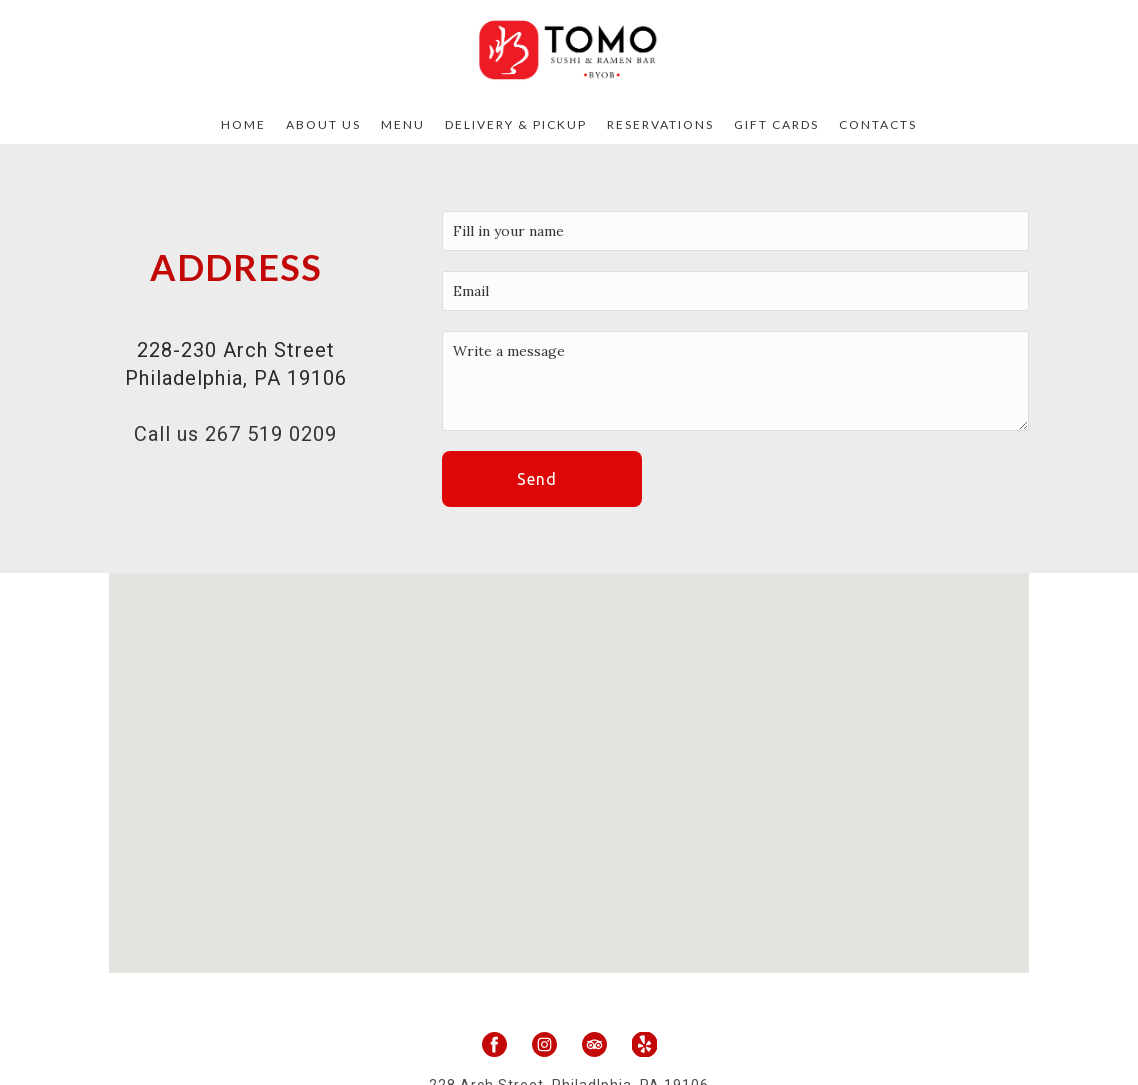 The height and width of the screenshot is (1085, 1138). What do you see at coordinates (323, 124) in the screenshot?
I see `About Us` at bounding box center [323, 124].